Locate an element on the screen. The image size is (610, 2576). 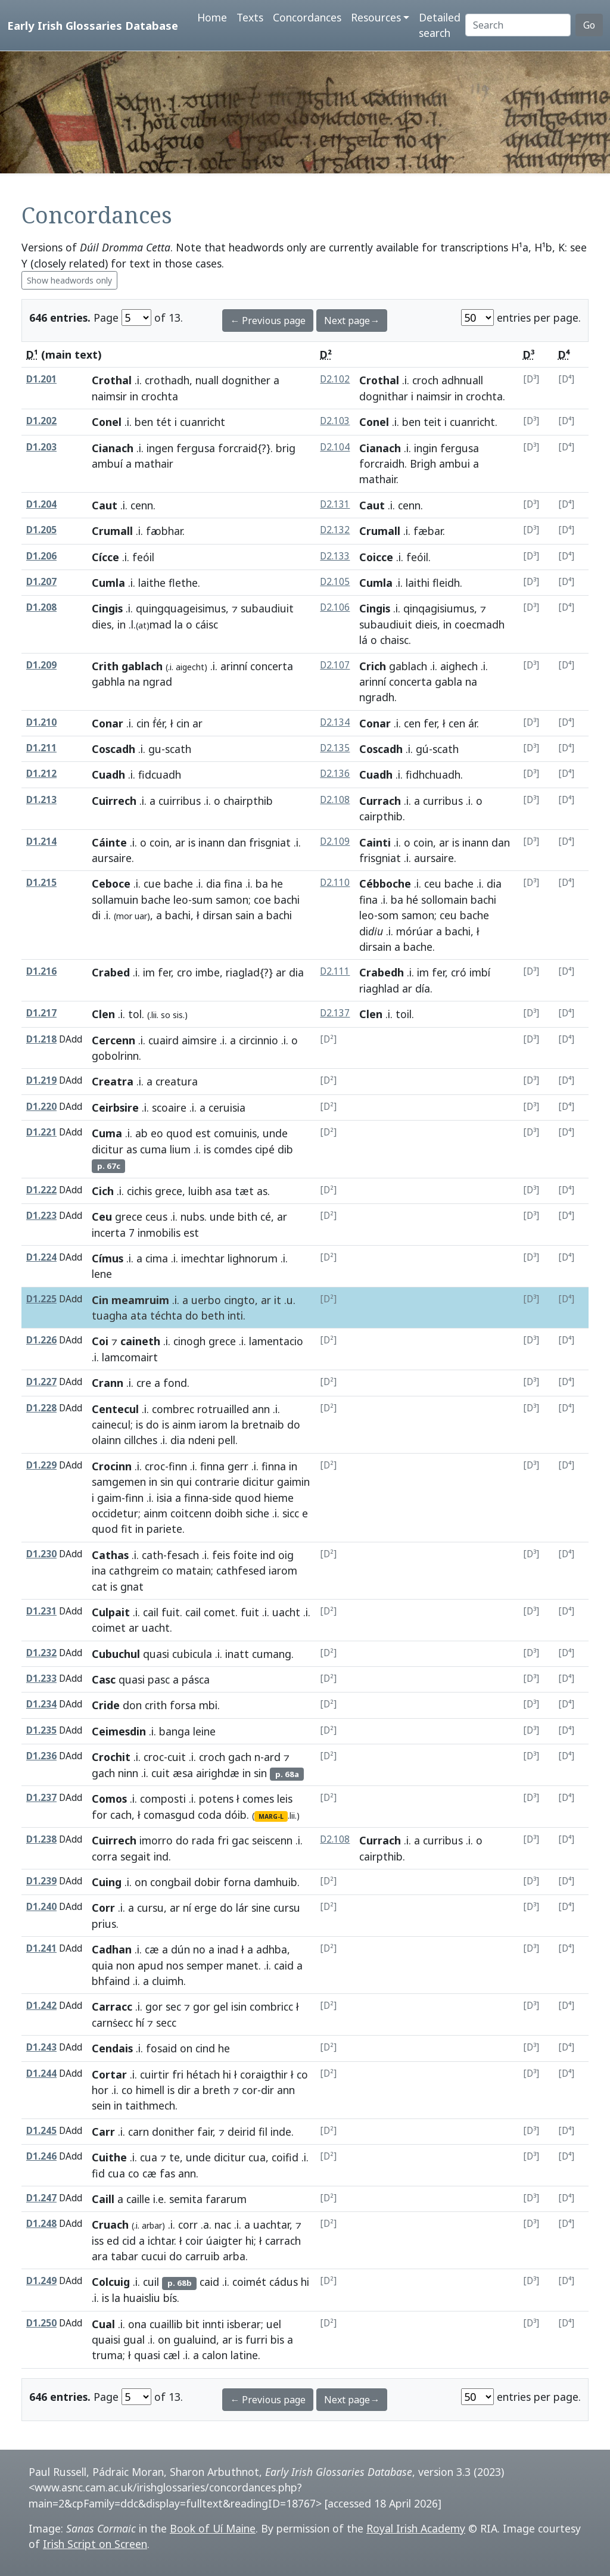
dieis is located at coordinates (426, 624).